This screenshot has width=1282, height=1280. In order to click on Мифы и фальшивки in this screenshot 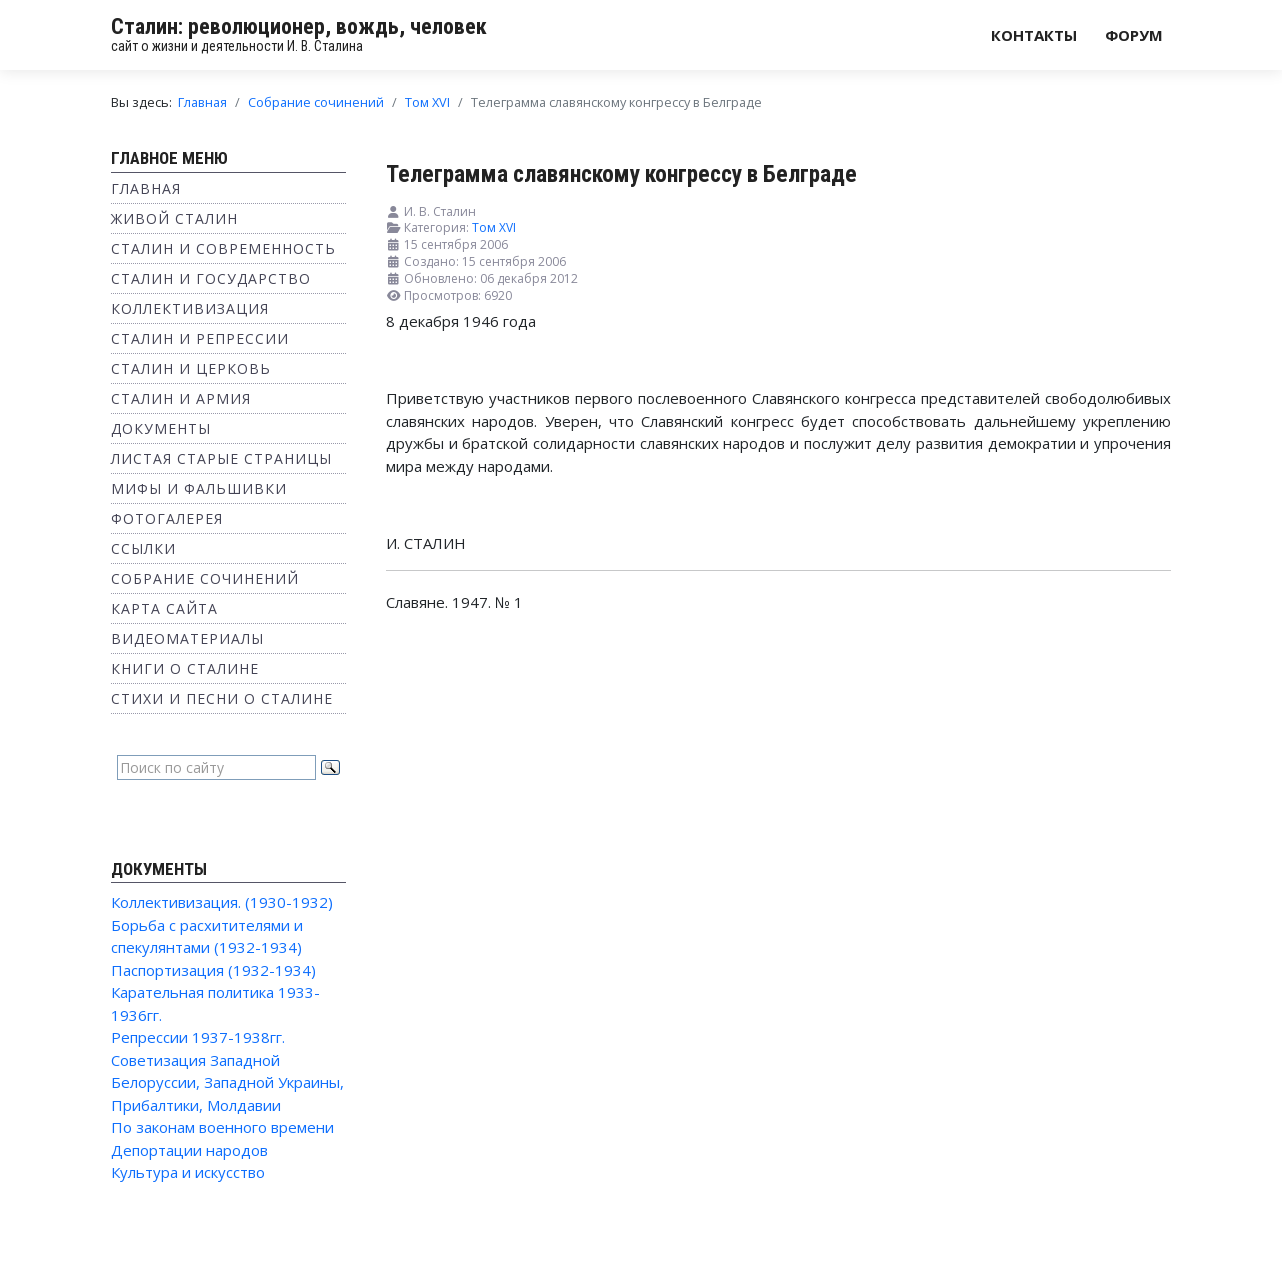, I will do `click(199, 488)`.